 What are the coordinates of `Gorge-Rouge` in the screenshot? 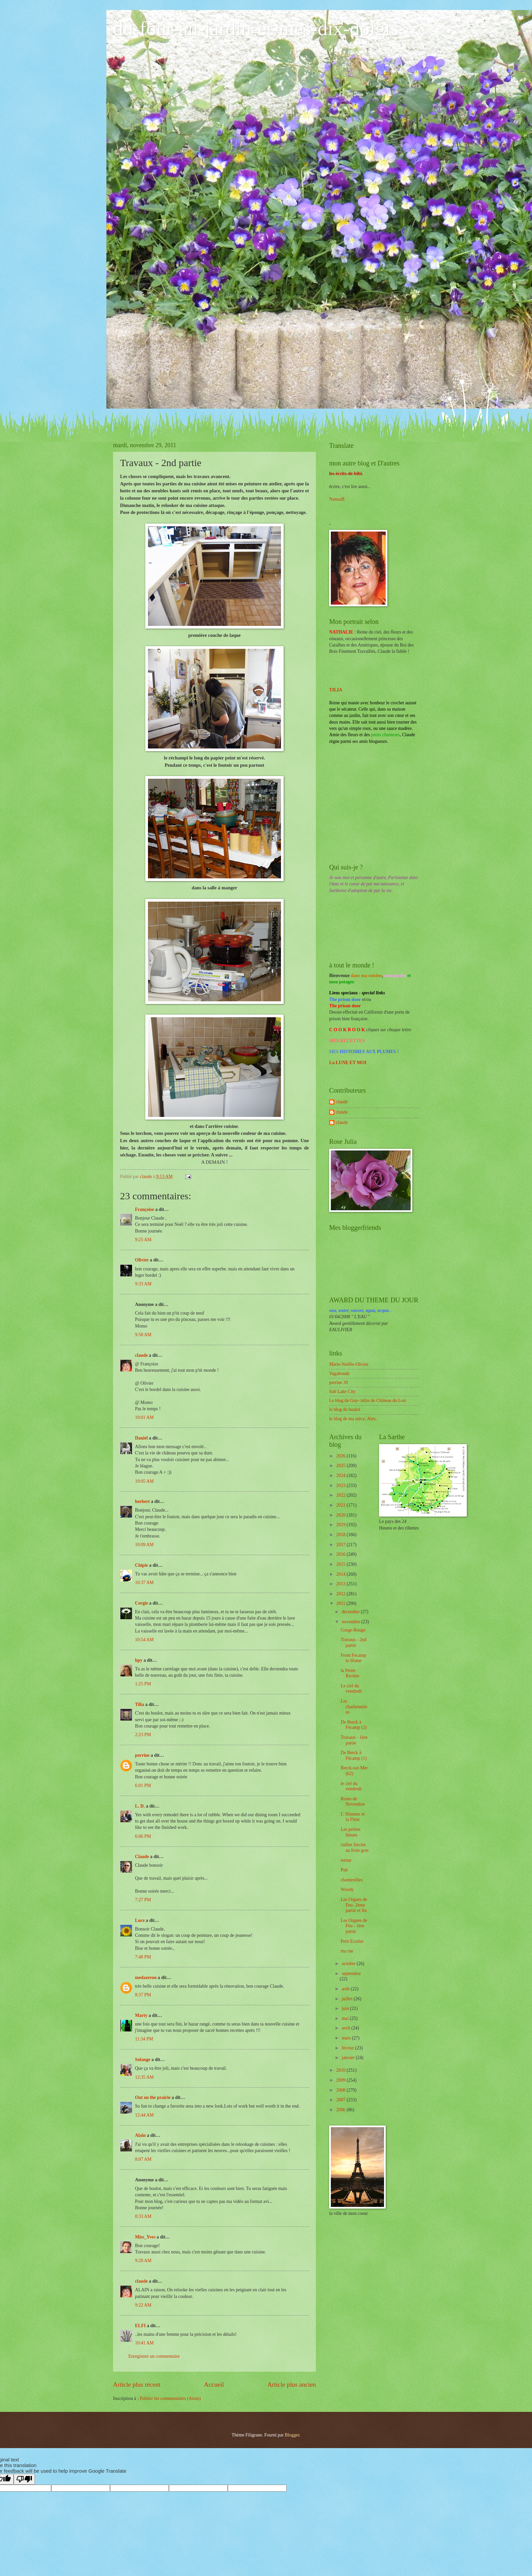 It's located at (352, 1630).